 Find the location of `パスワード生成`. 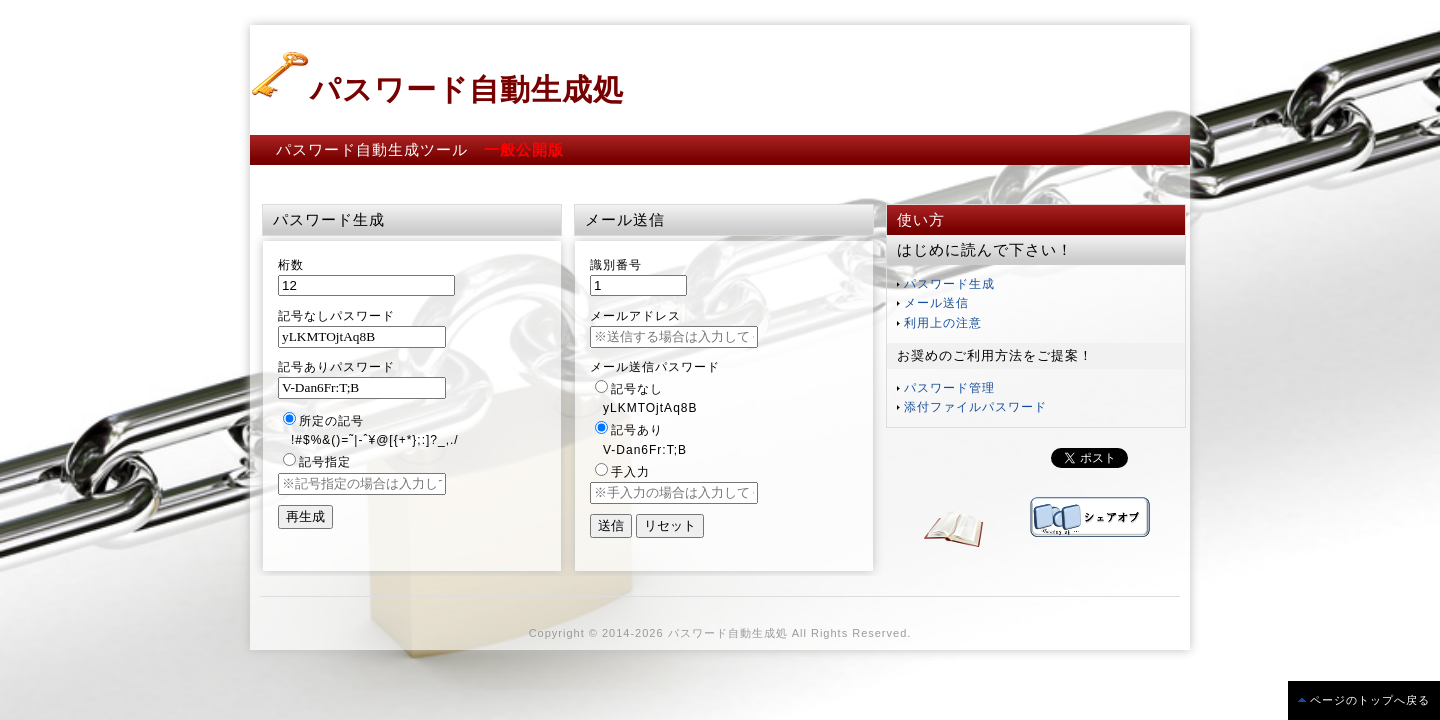

パスワード生成 is located at coordinates (949, 284).